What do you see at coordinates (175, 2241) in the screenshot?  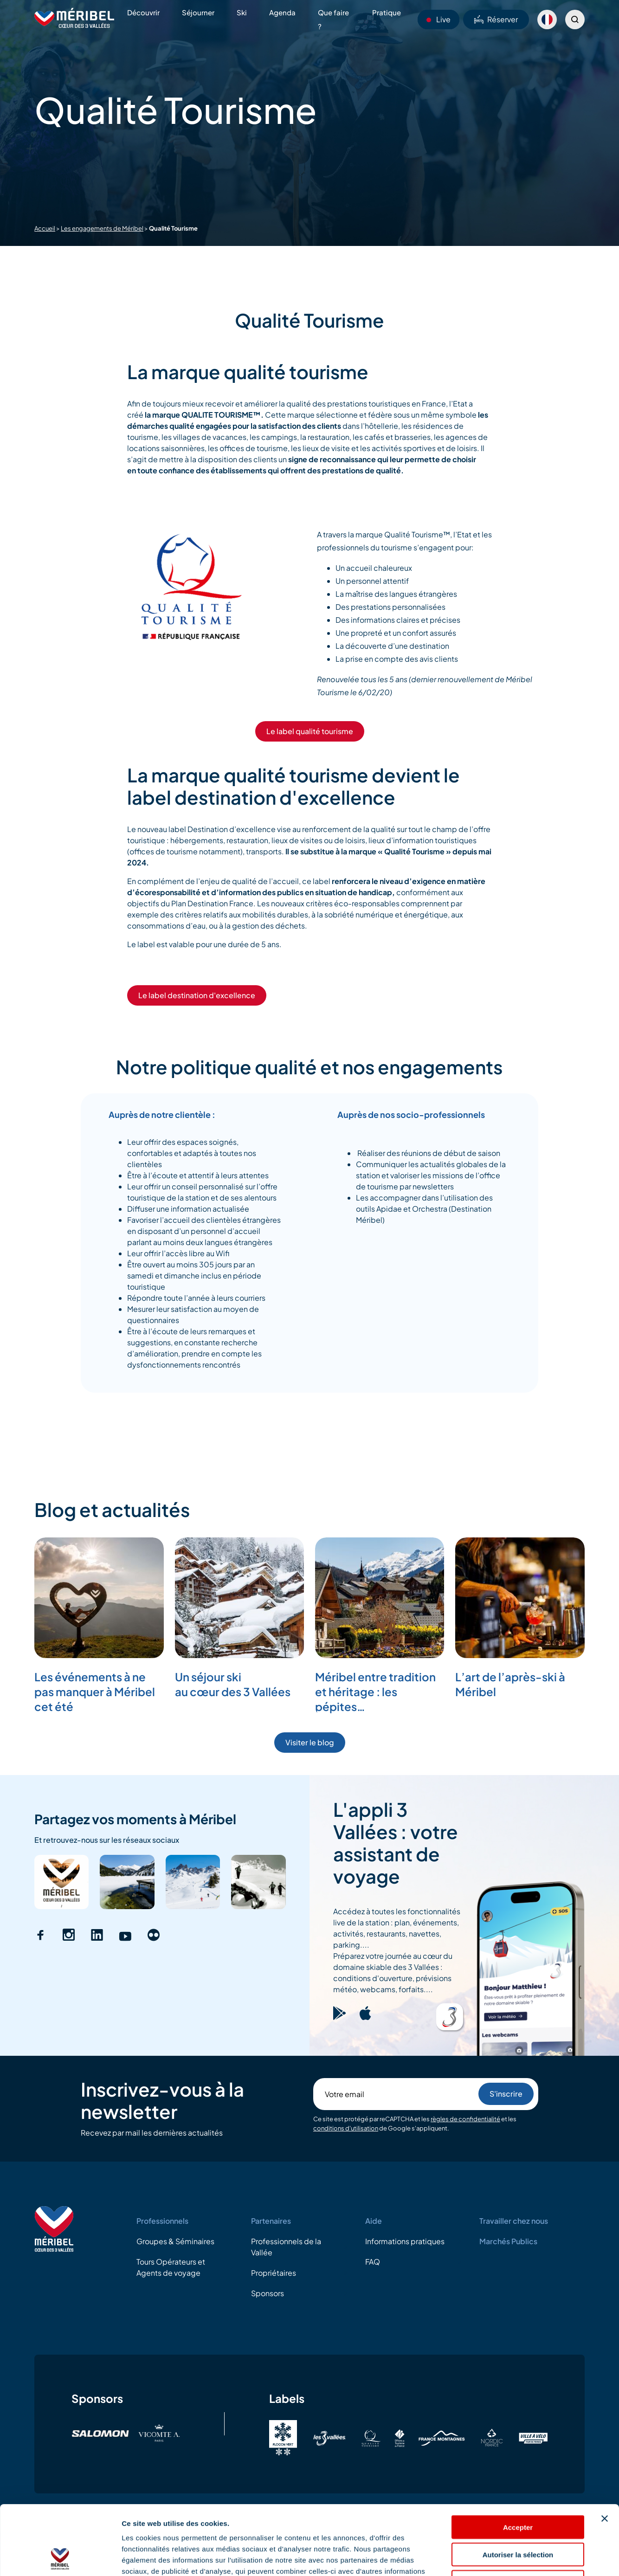 I see `Groupes & Séminaires` at bounding box center [175, 2241].